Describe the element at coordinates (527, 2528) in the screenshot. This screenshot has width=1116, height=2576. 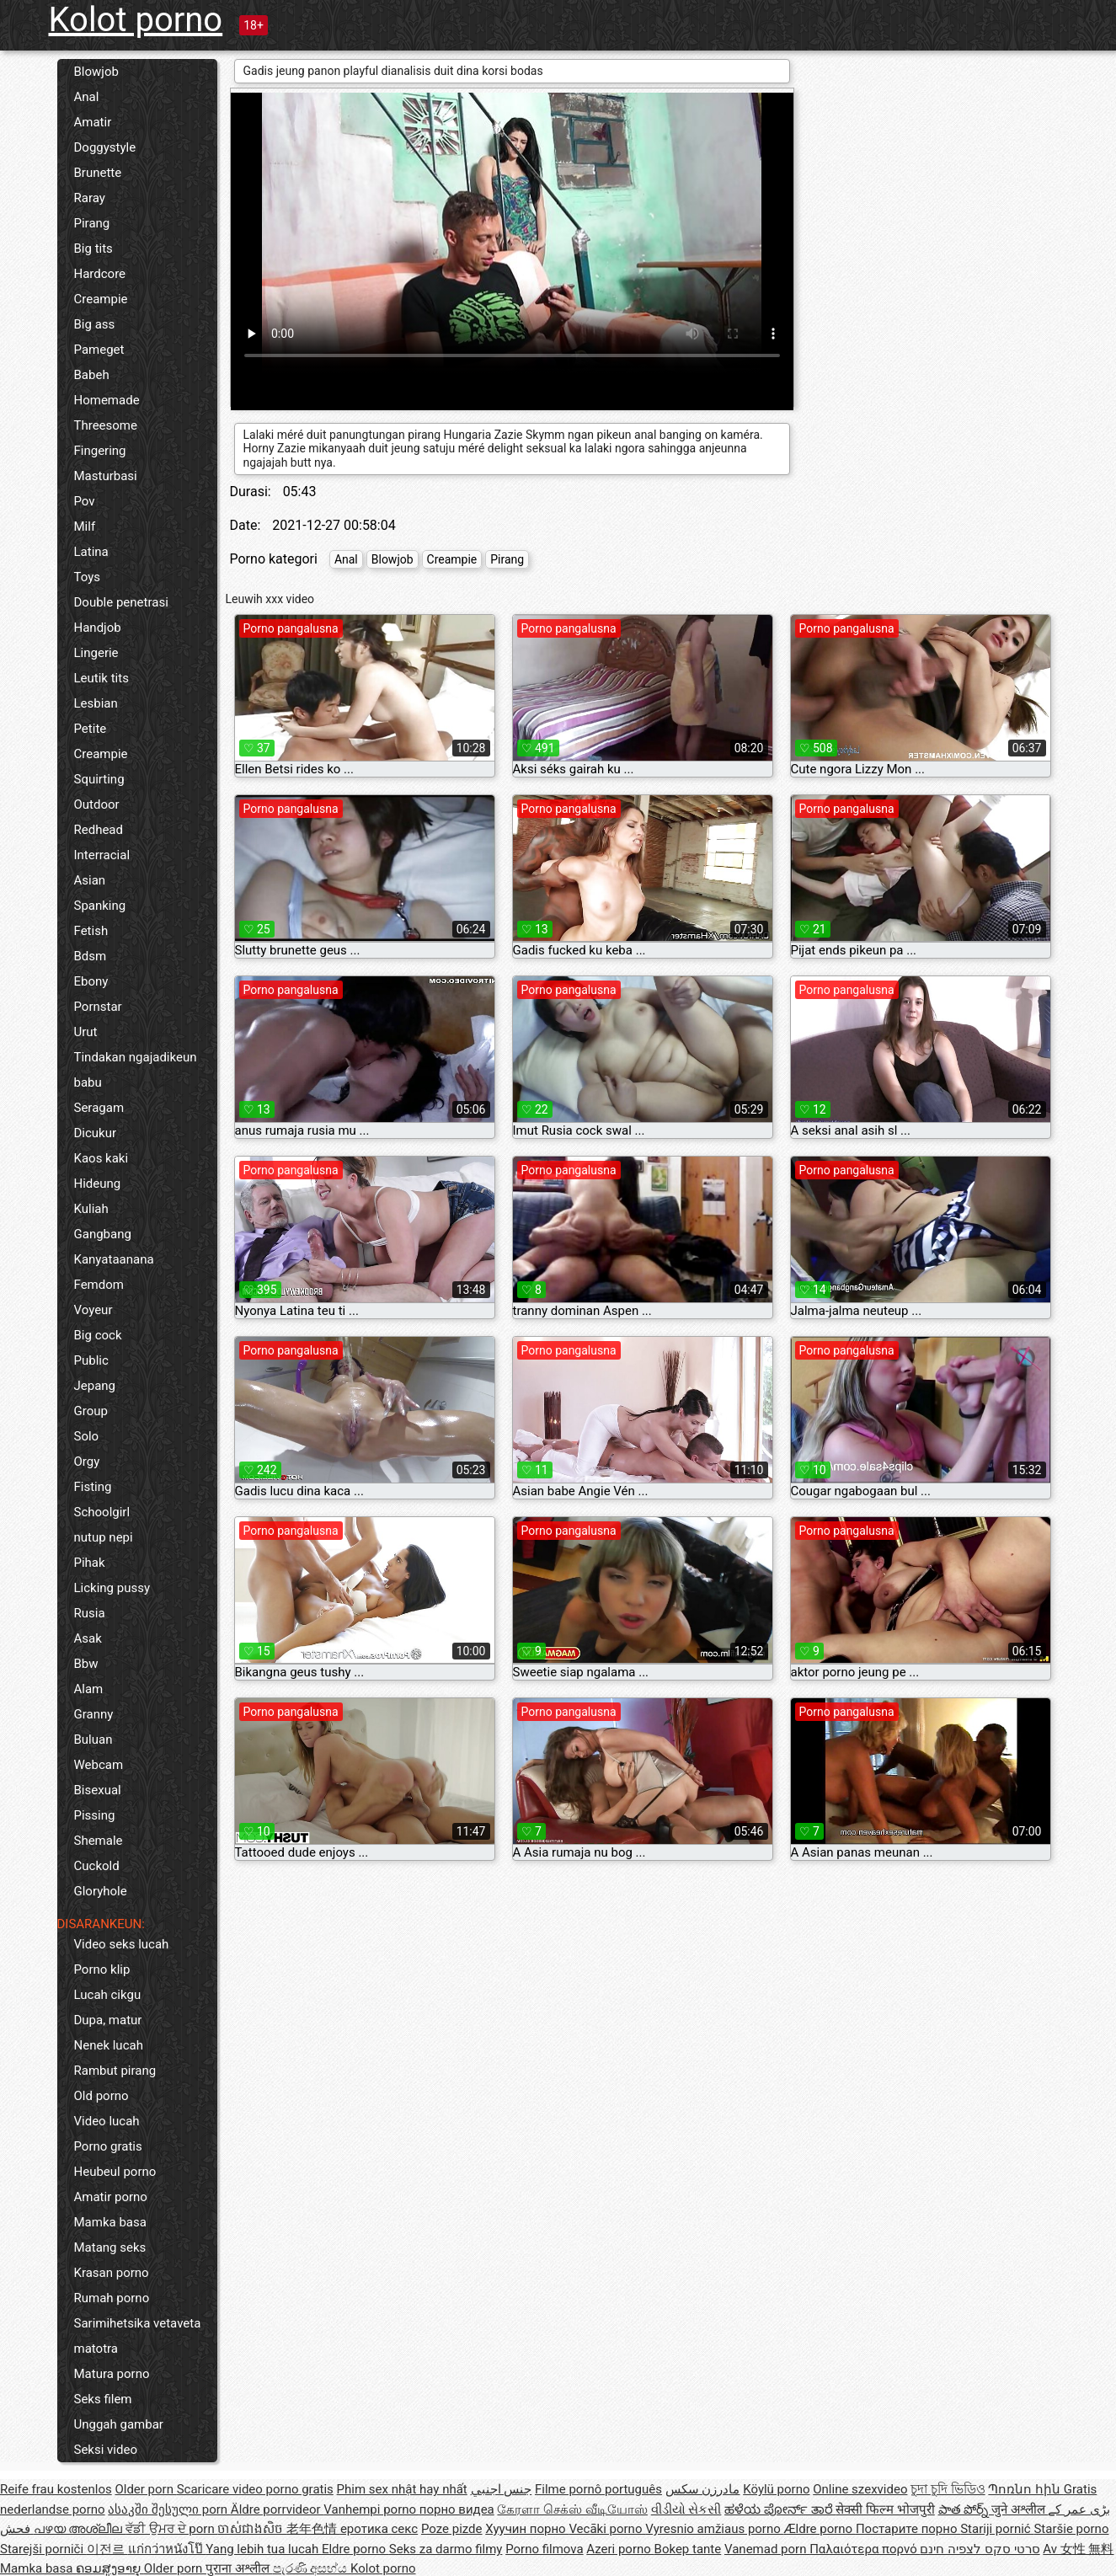
I see `Хуучин порно` at that location.